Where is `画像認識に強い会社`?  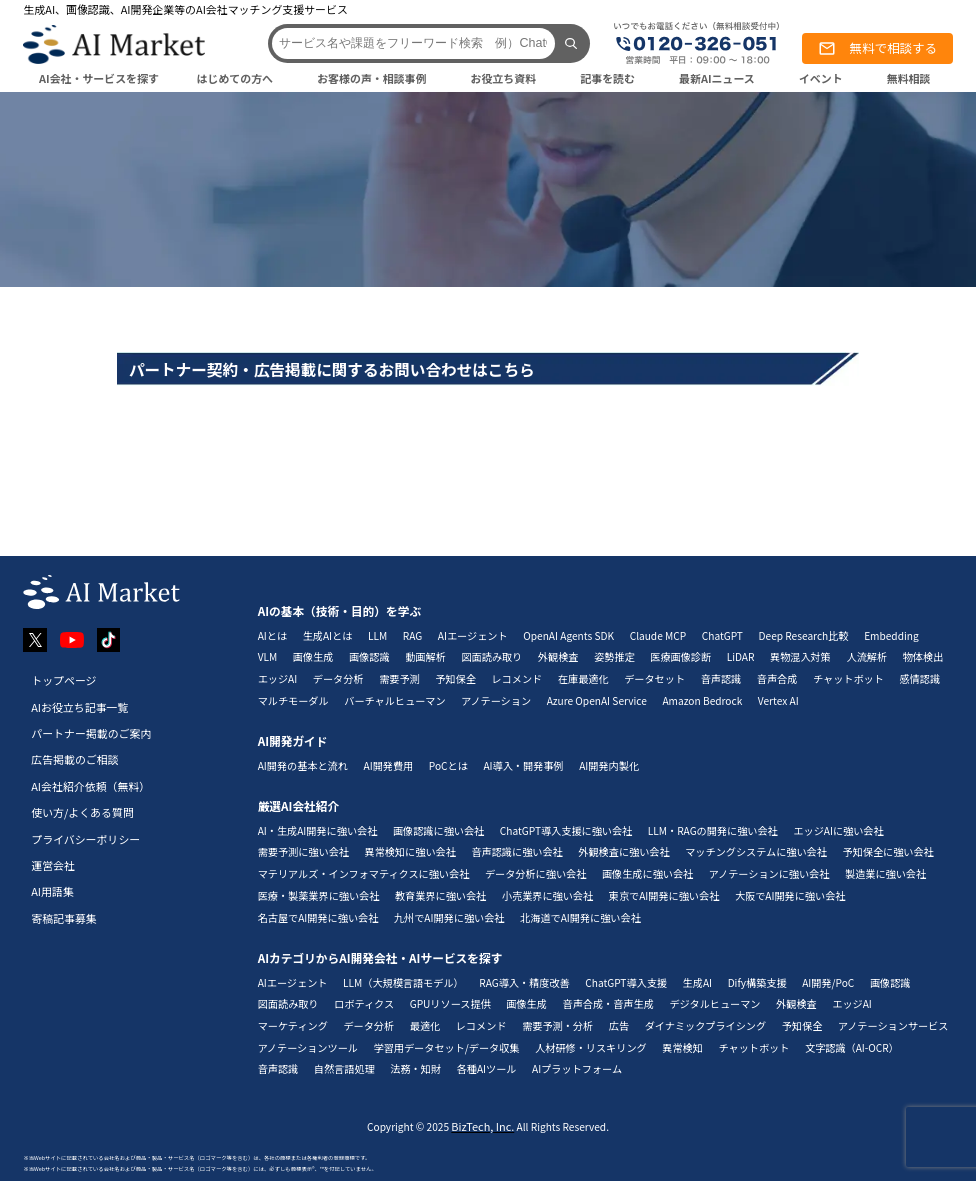
画像認識に強い会社 is located at coordinates (438, 830).